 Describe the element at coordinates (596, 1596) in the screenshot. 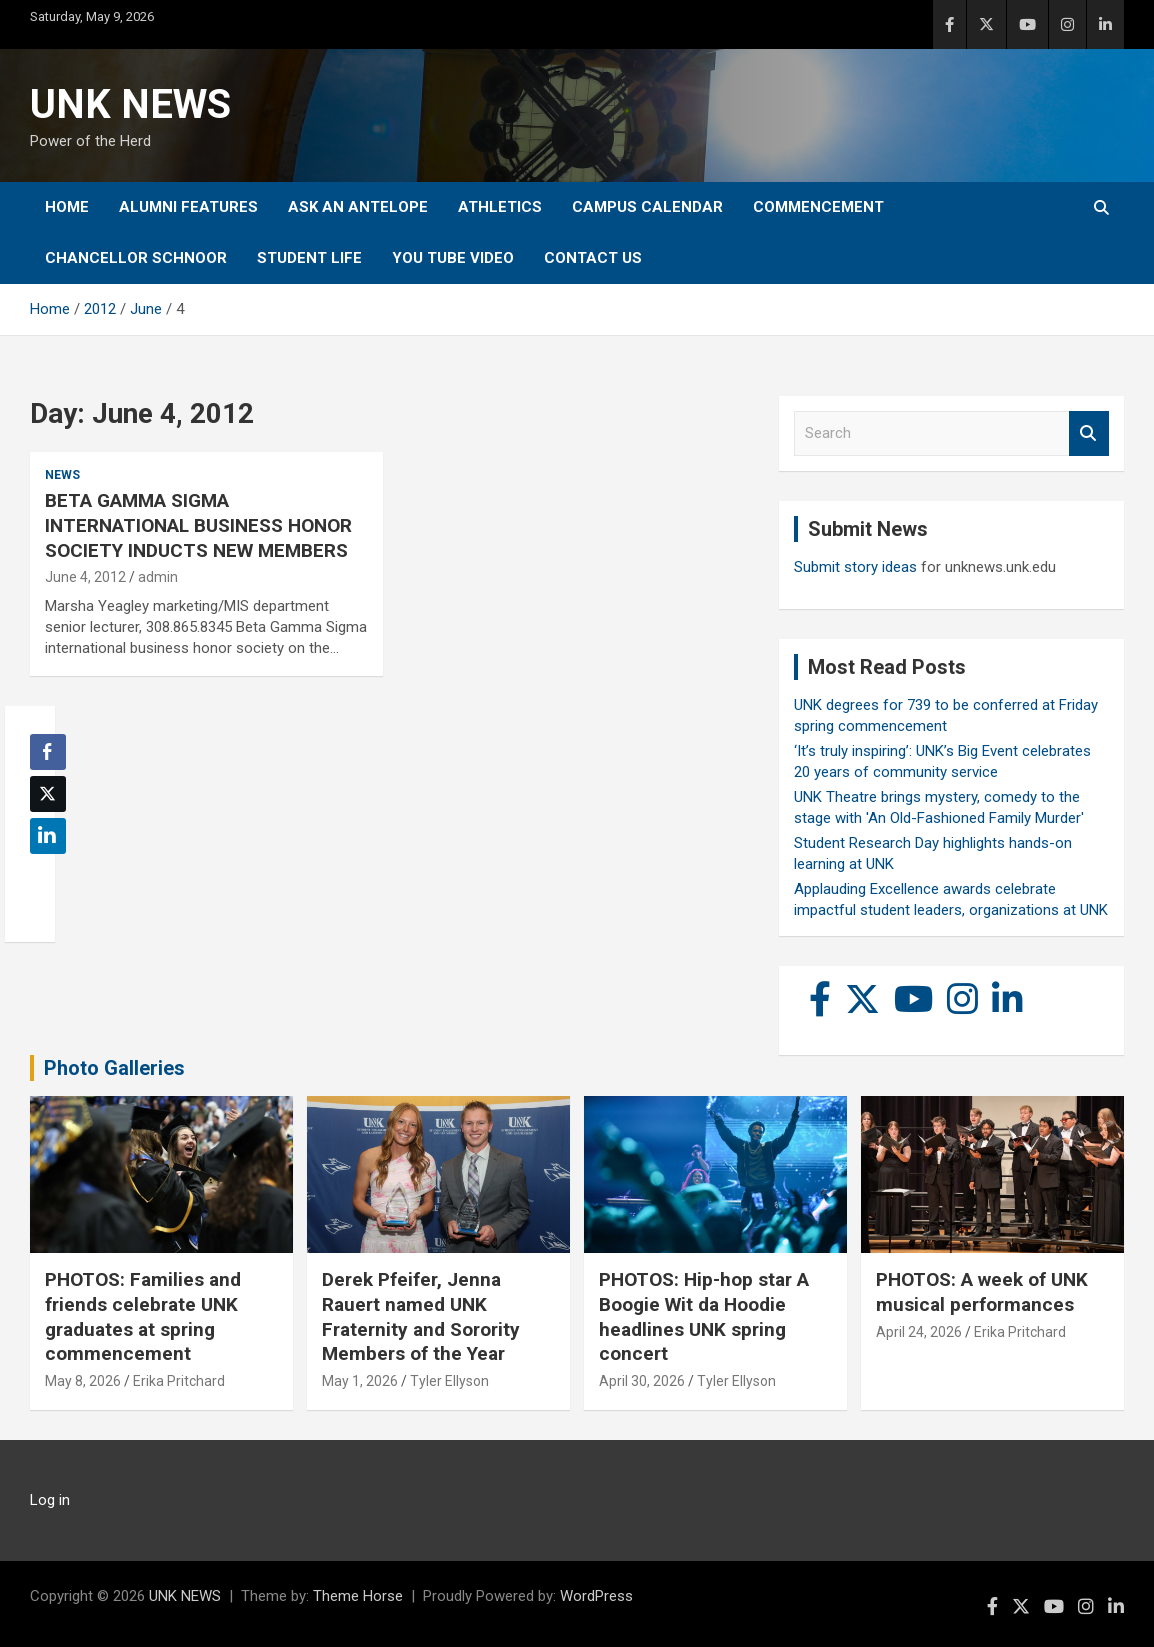

I see `WordPress` at that location.